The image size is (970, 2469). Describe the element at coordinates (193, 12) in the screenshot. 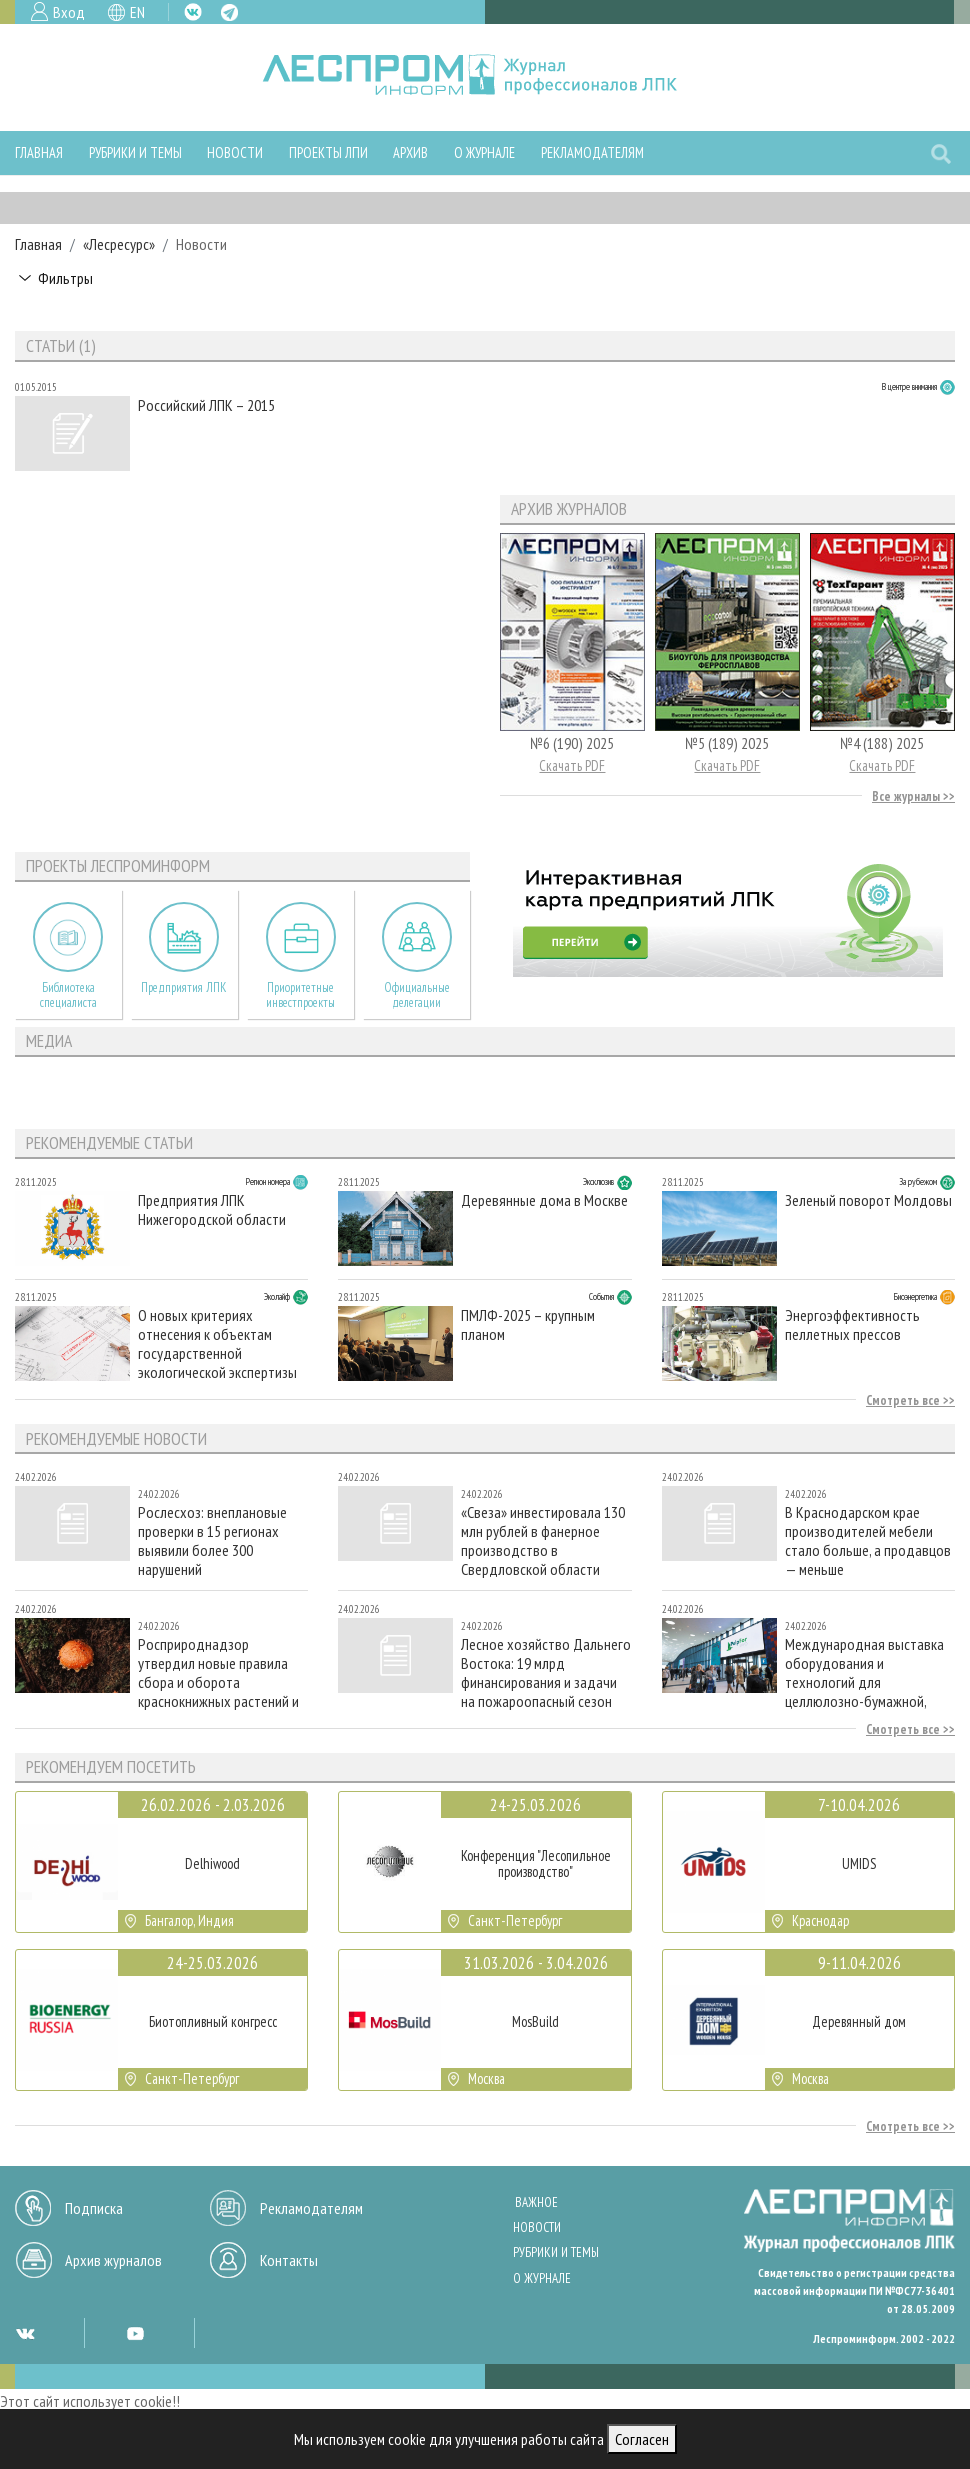

I see `VK` at that location.